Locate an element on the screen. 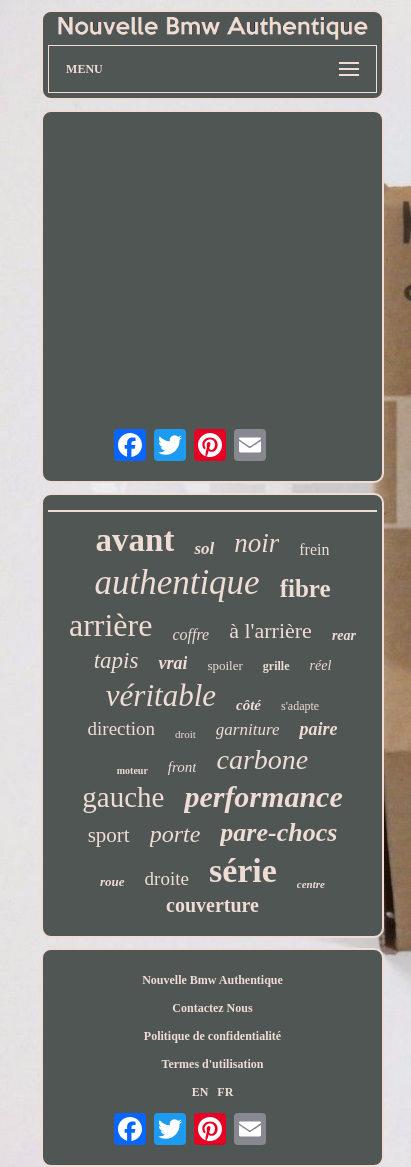  tapis is located at coordinates (116, 660).